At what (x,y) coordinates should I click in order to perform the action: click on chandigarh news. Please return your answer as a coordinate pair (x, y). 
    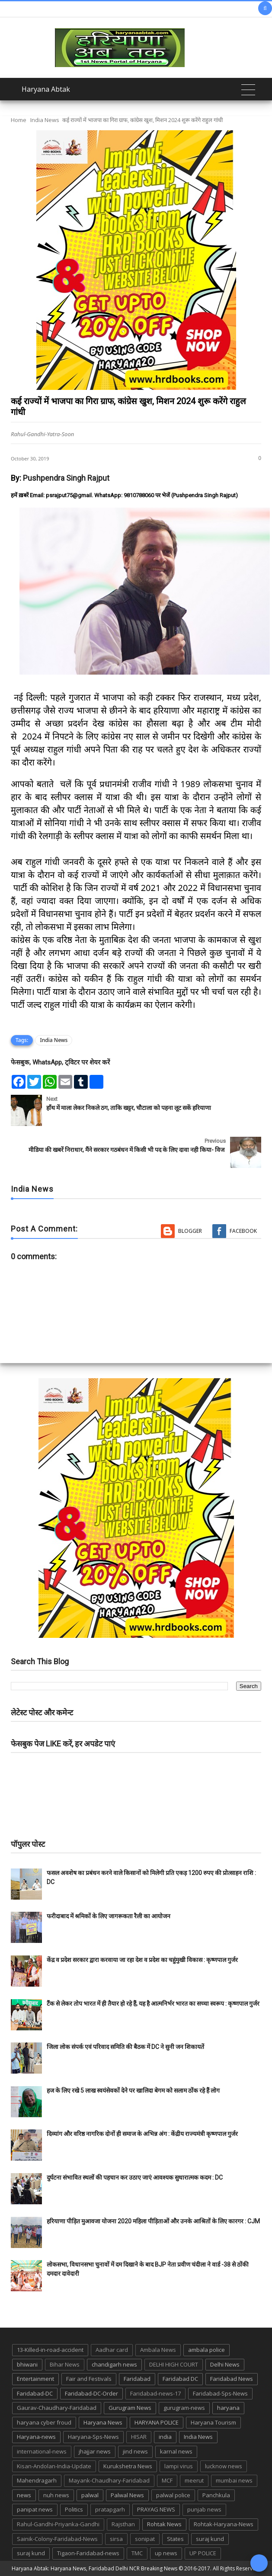
    Looking at the image, I should click on (114, 2364).